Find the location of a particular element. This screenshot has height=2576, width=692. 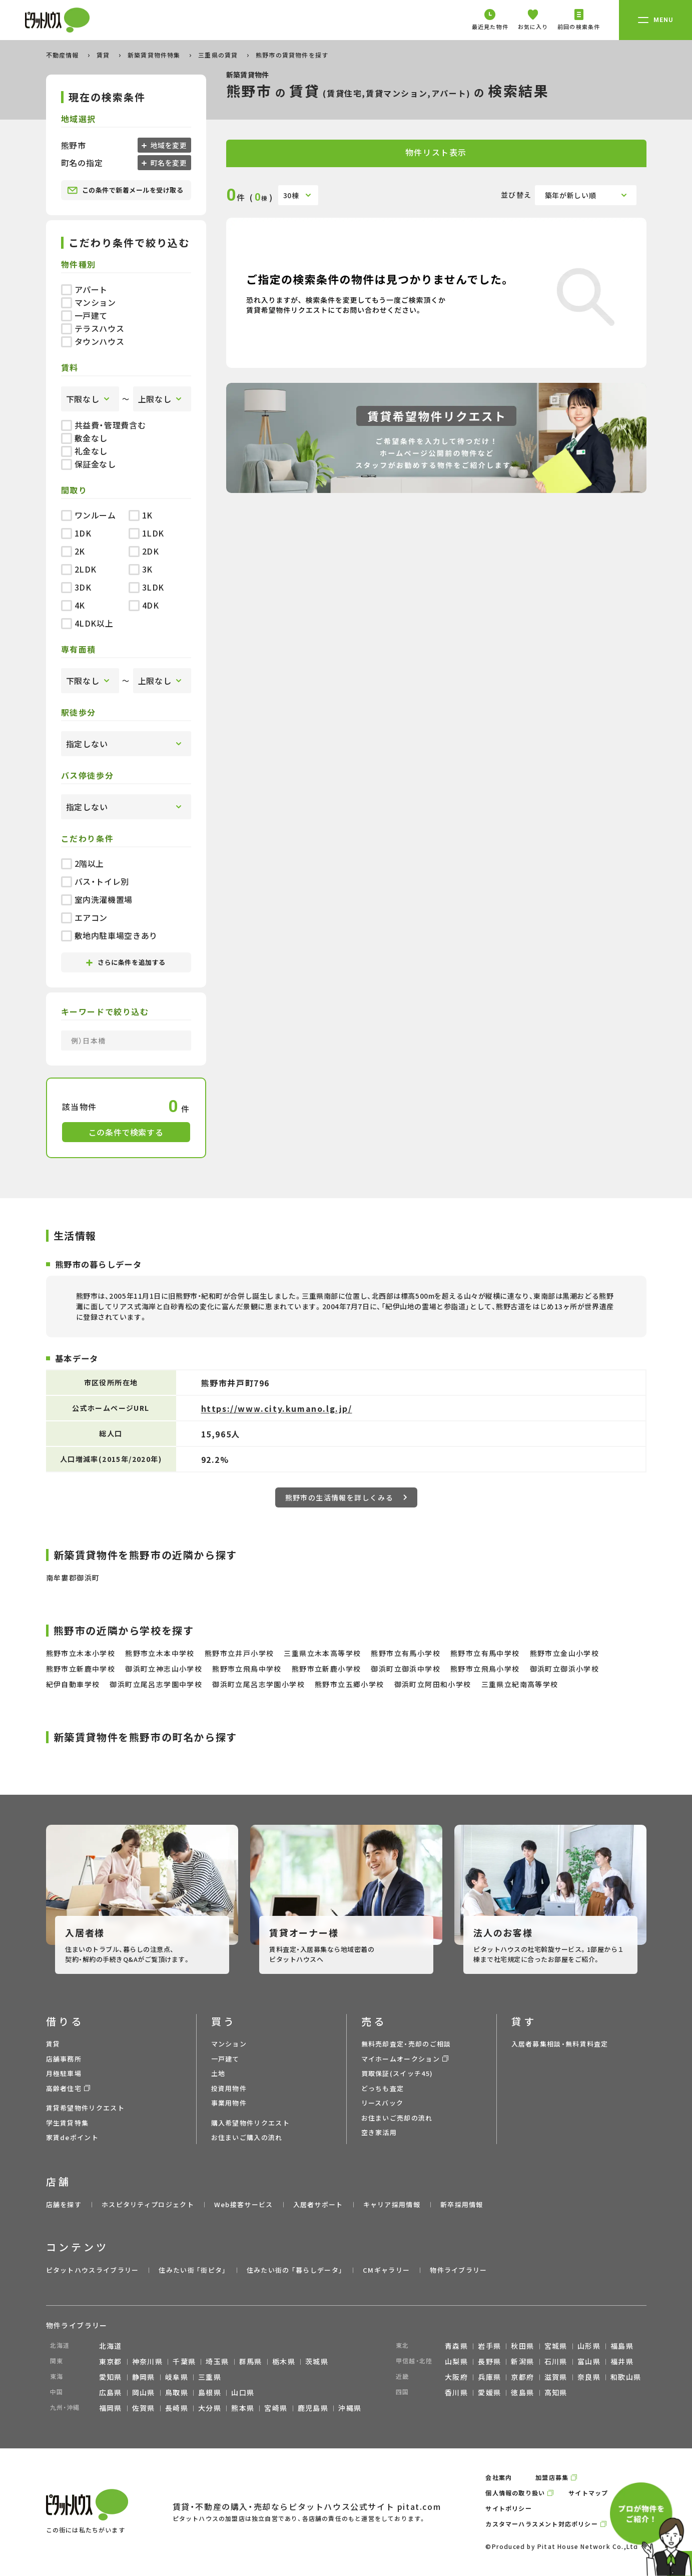

熊野市立飛鳥小学校 is located at coordinates (485, 1669).